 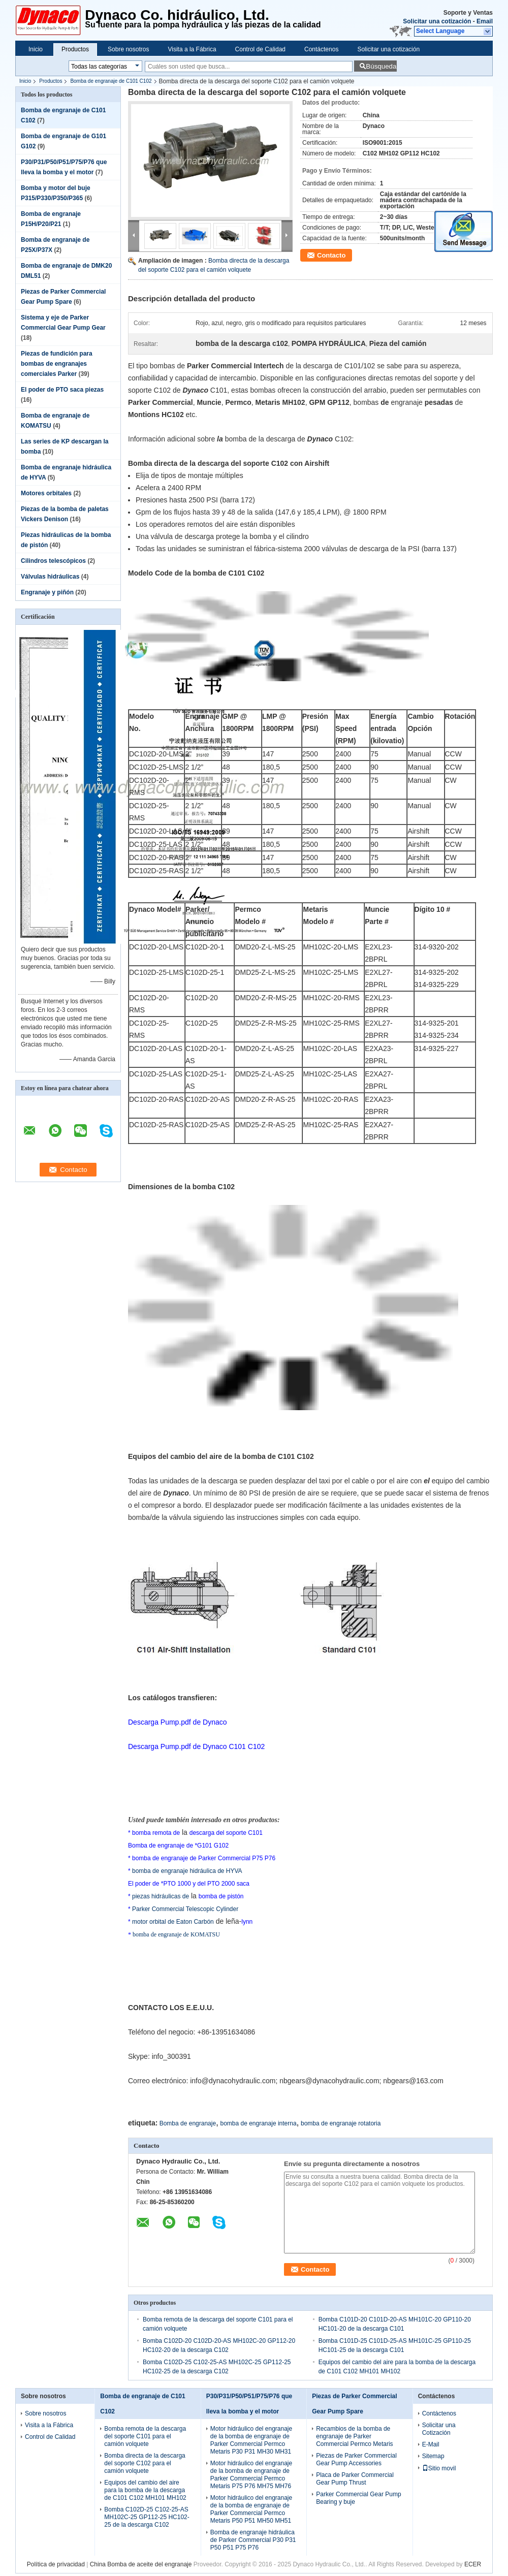 I want to click on Inicio, so click(x=35, y=49).